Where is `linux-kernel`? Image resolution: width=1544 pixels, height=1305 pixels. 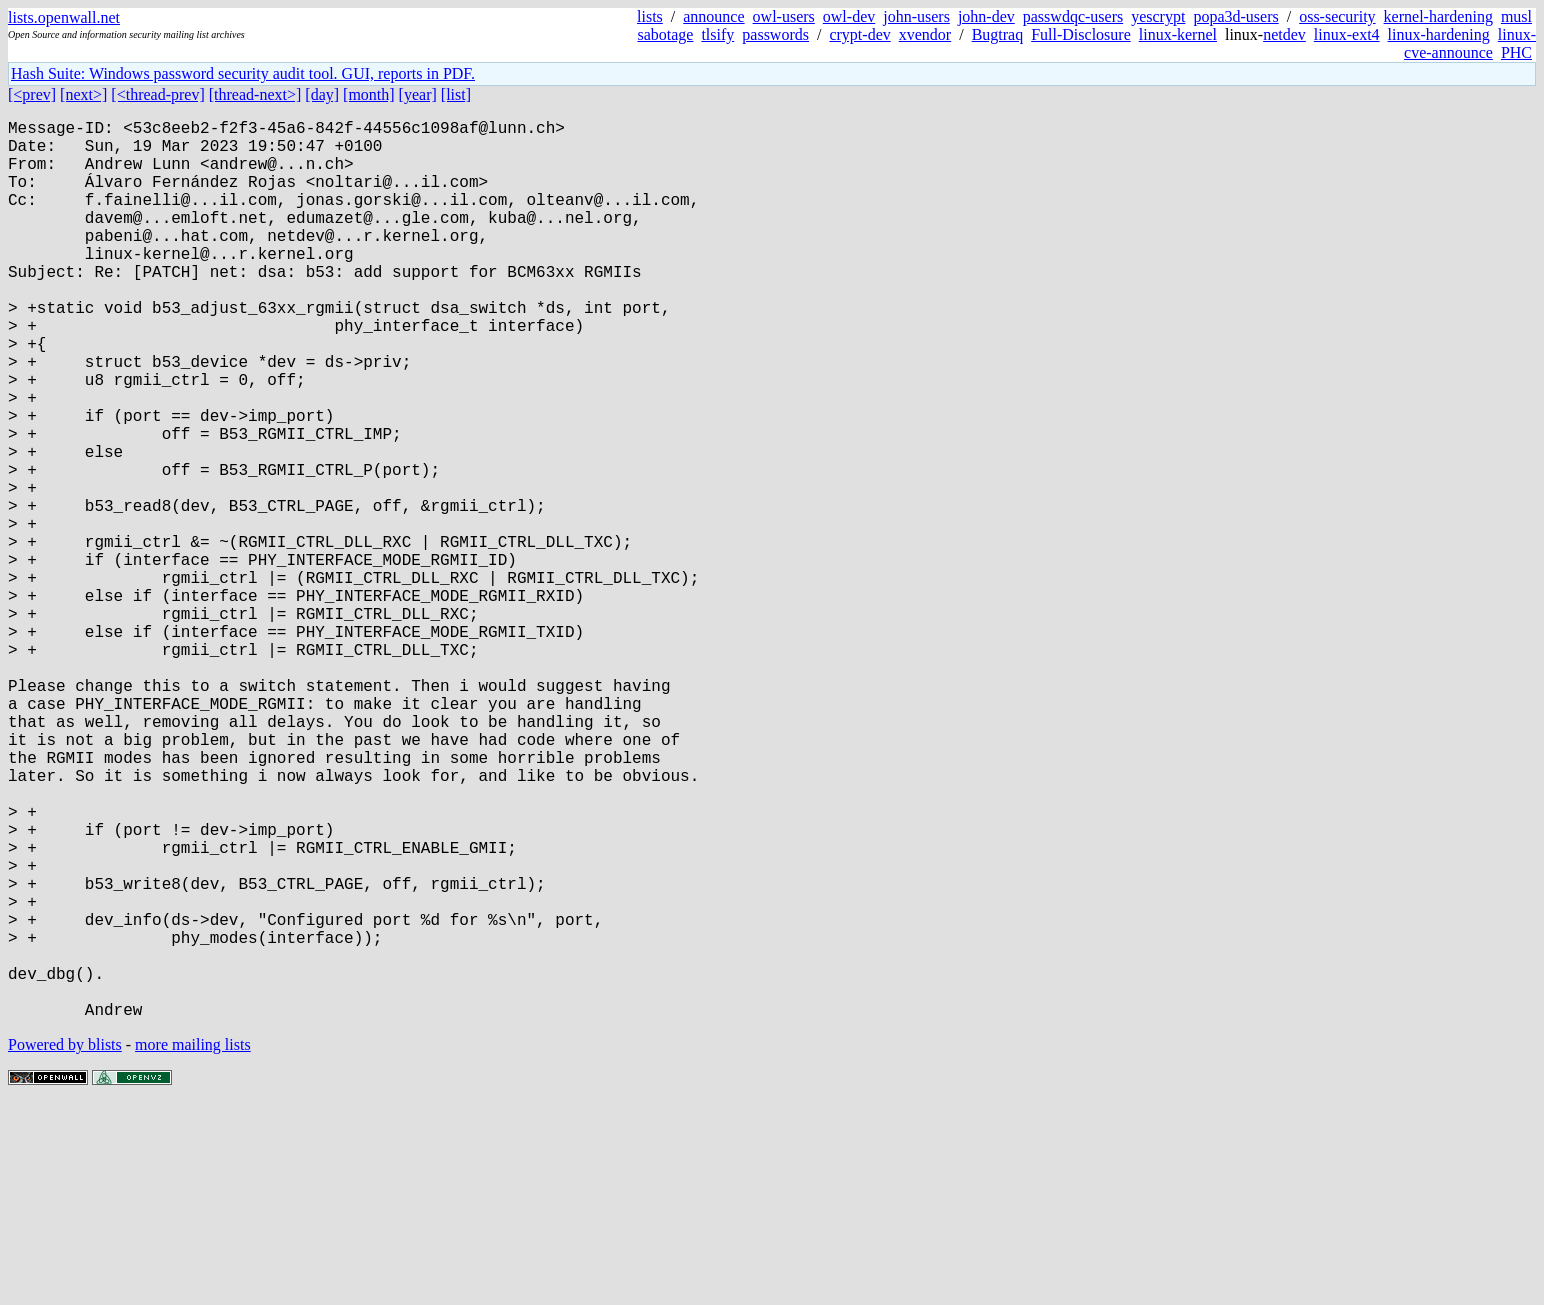
linux-kernel is located at coordinates (1178, 34).